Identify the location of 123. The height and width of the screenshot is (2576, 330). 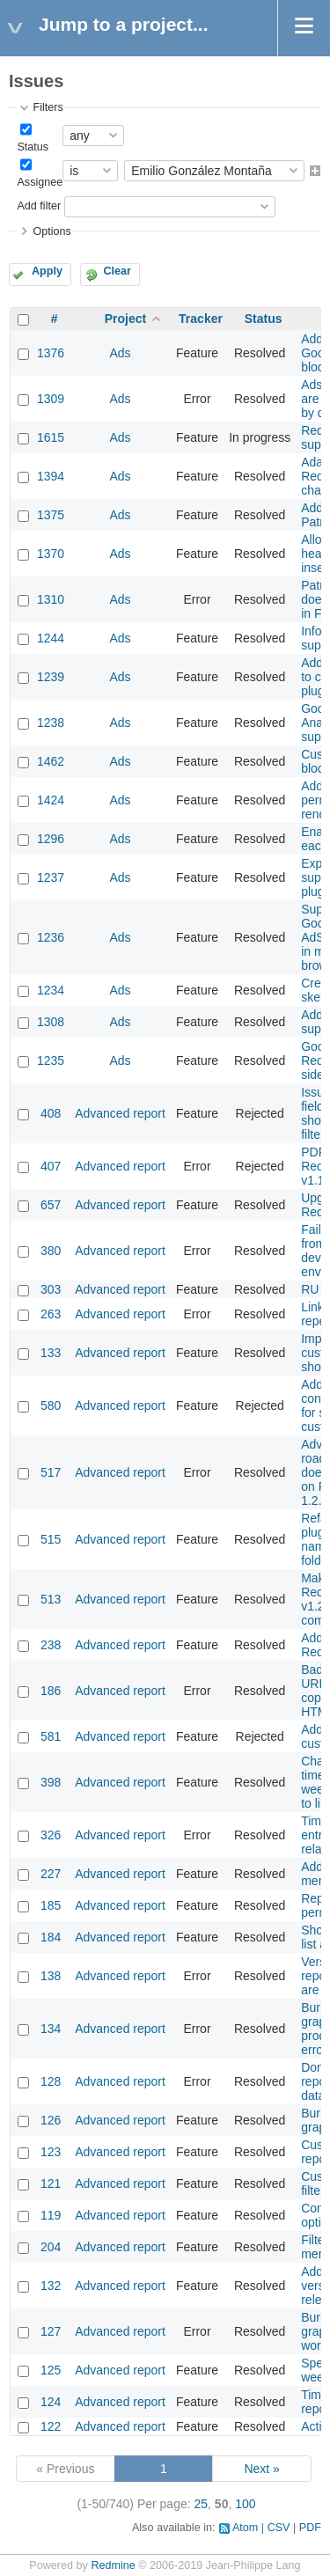
(50, 2152).